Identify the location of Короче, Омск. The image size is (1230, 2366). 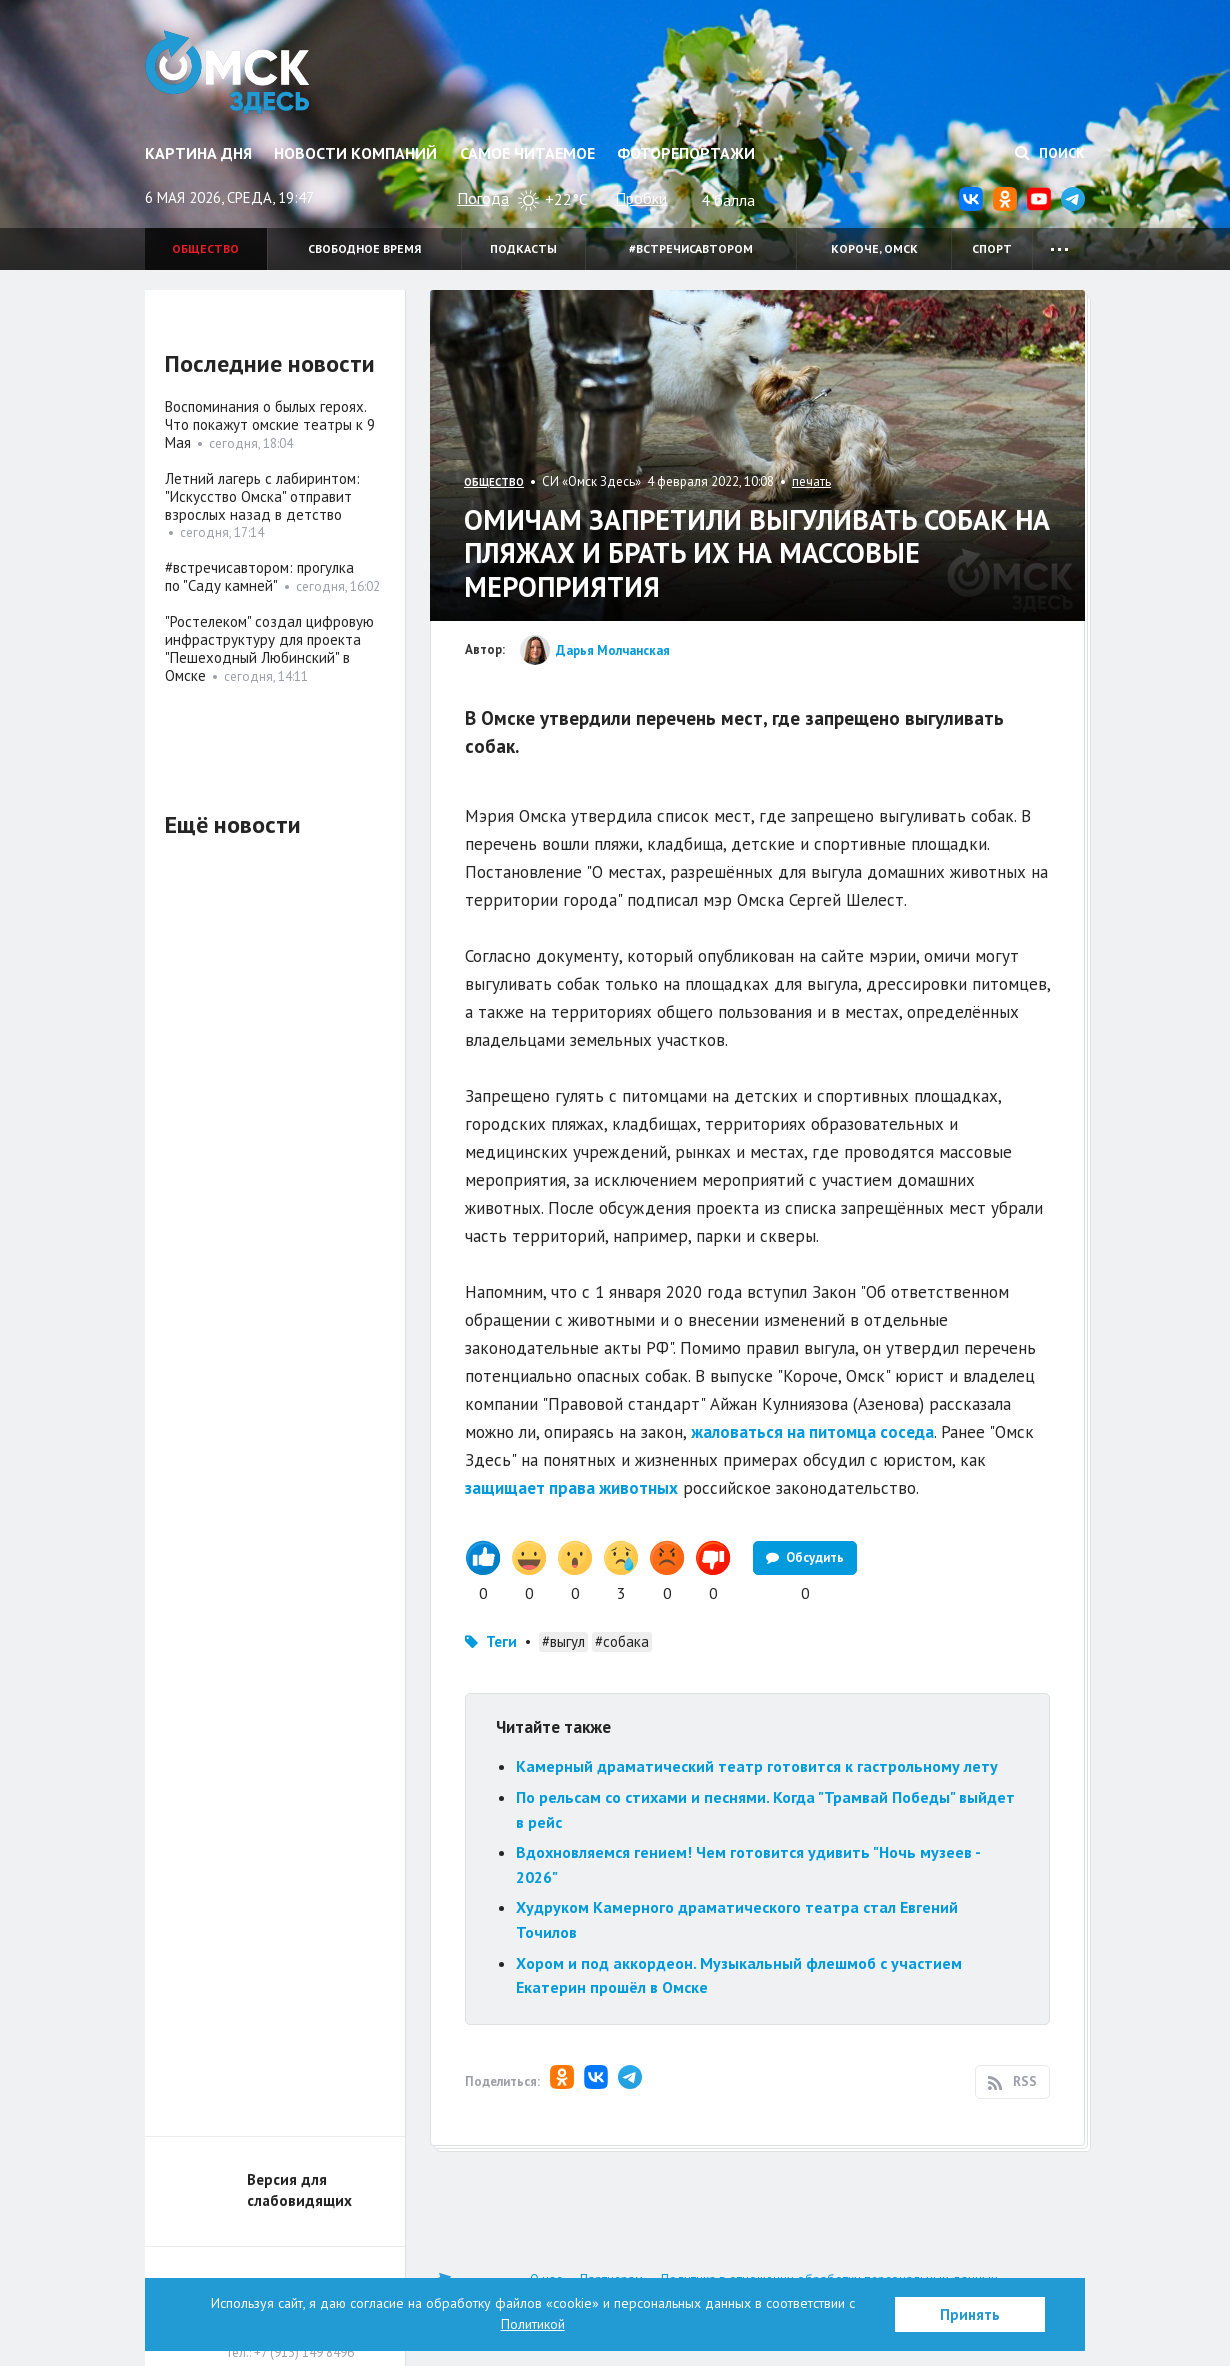
(874, 248).